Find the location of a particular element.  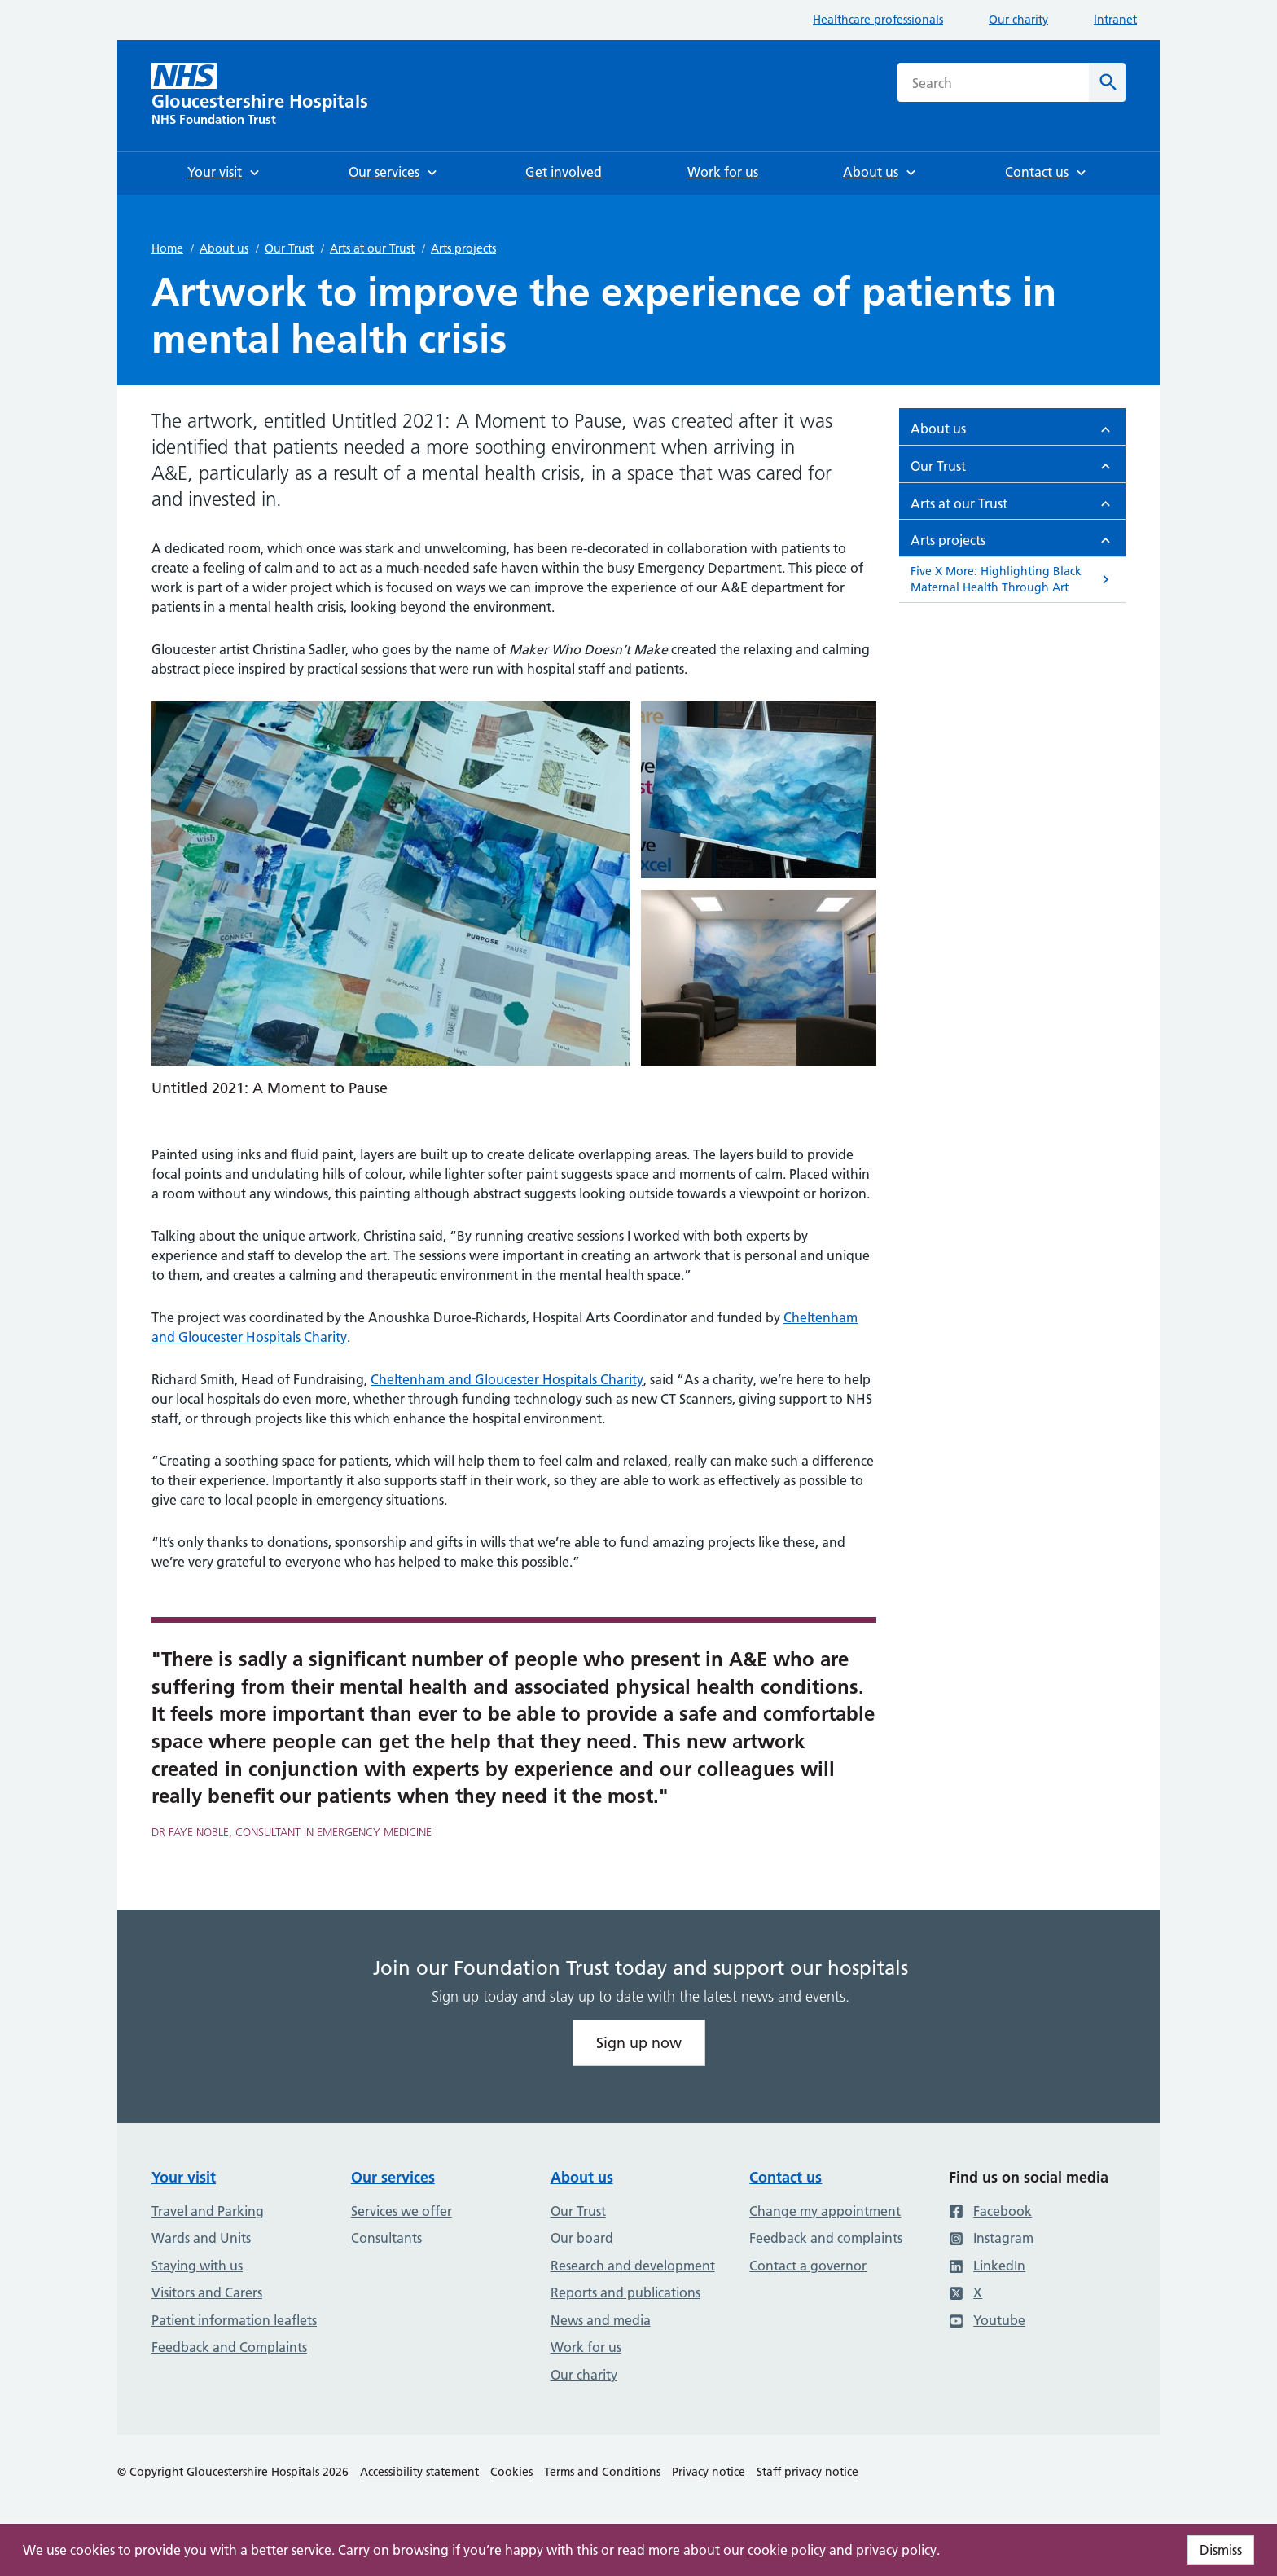

Visitors and Carers is located at coordinates (206, 2292).